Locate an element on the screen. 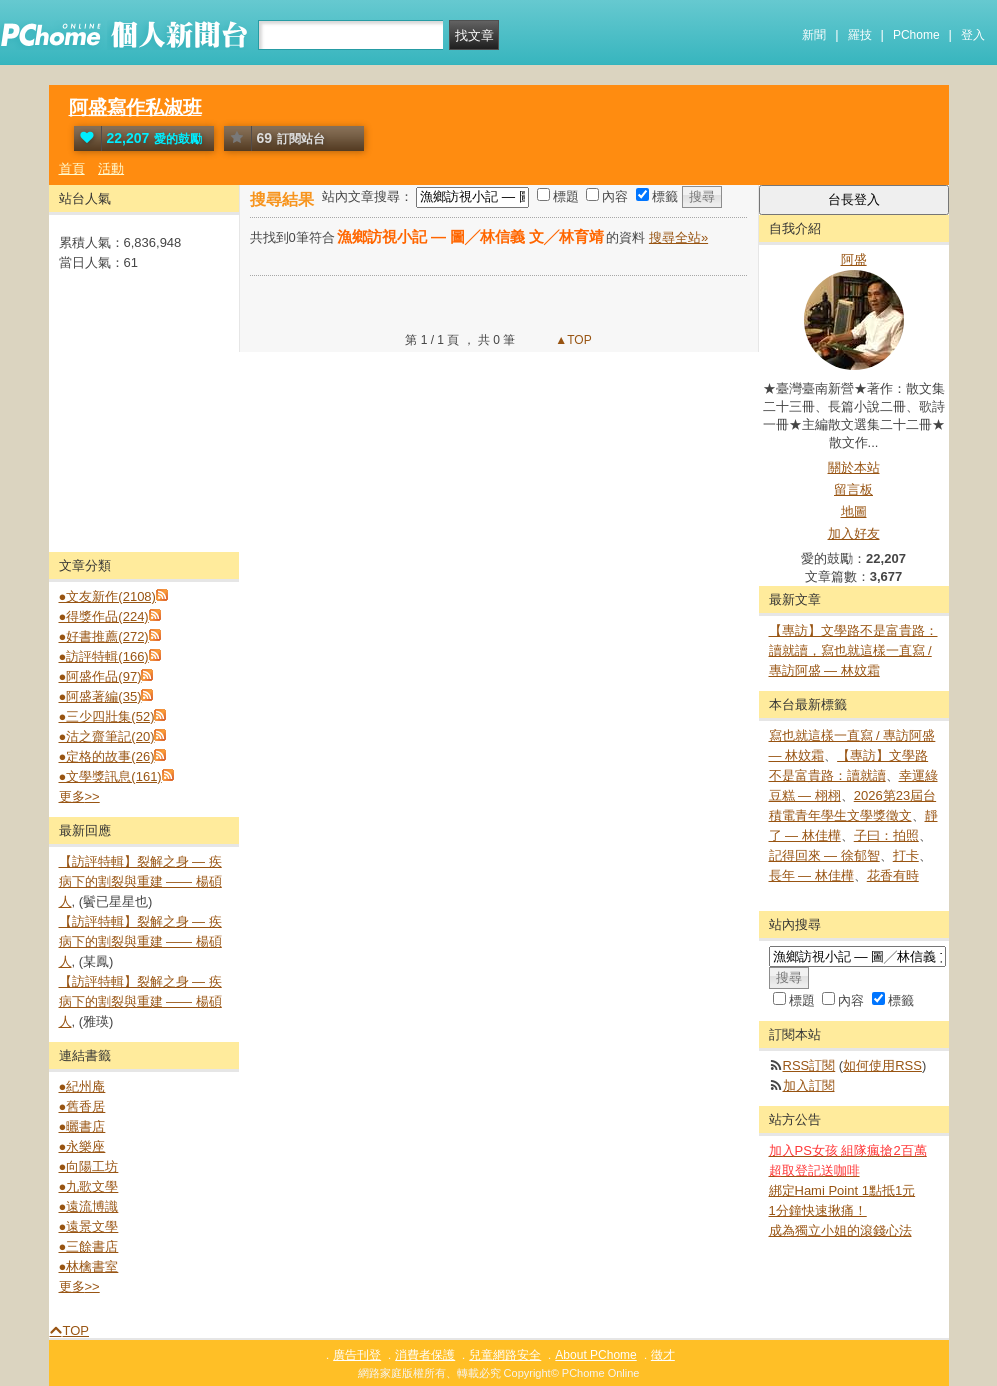 The width and height of the screenshot is (997, 1386). 登入 is located at coordinates (973, 35).